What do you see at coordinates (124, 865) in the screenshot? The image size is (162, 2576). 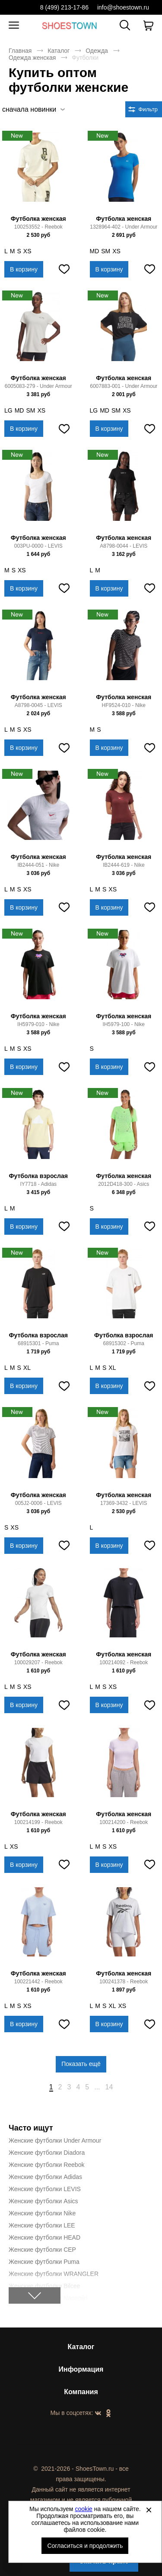 I see `IB2444-619 - Nike` at bounding box center [124, 865].